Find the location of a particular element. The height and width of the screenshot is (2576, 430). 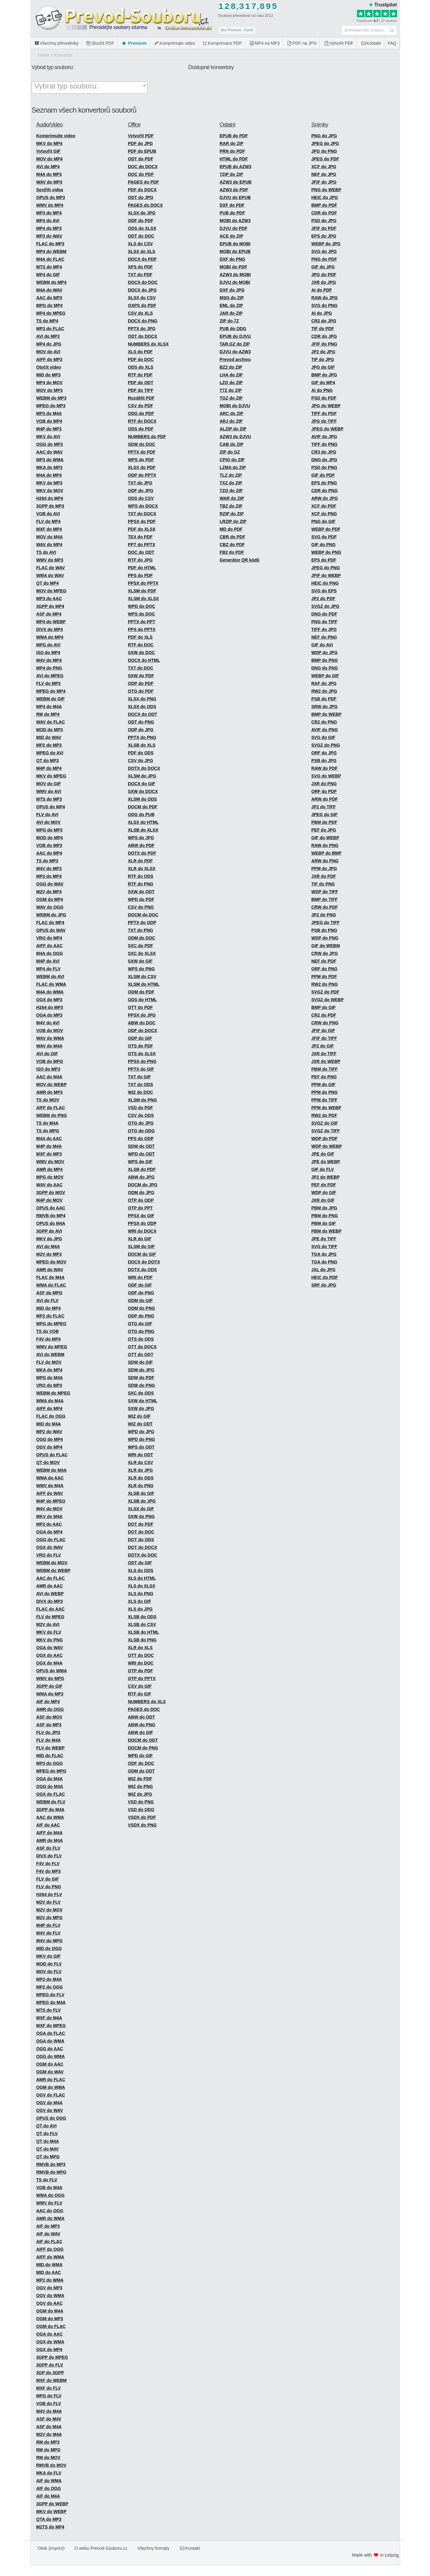

JFIF do JPG is located at coordinates (324, 182).